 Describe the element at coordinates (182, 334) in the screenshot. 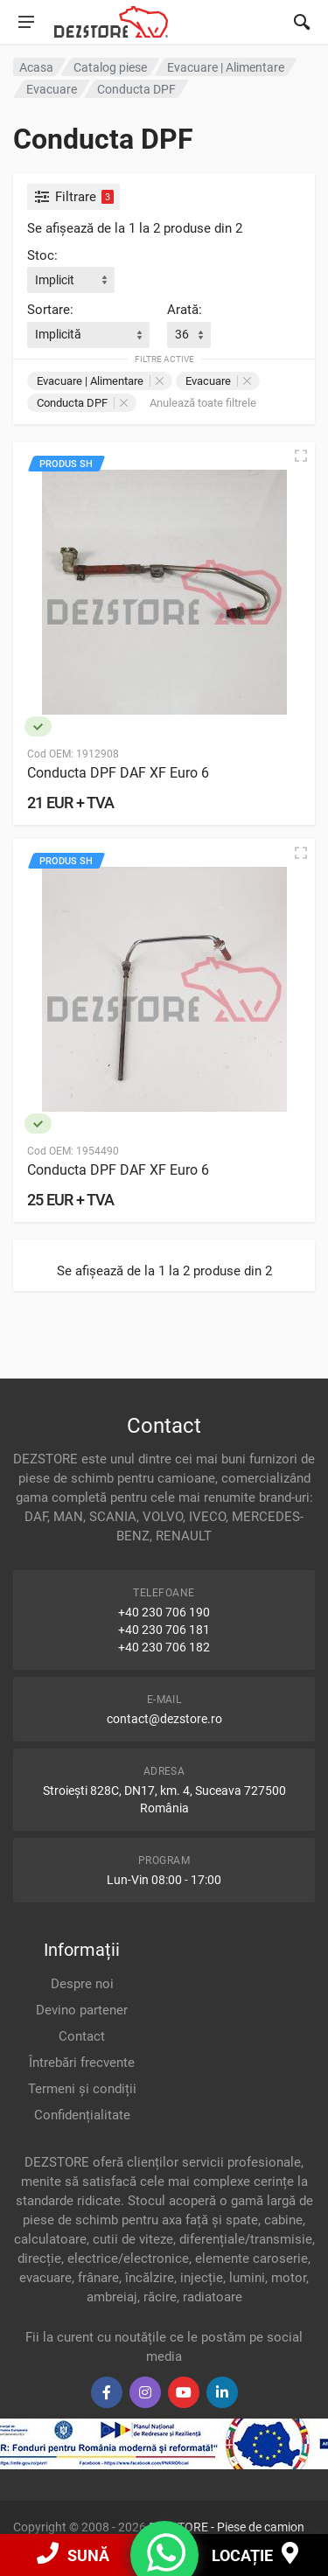

I see `36 [textbox]` at that location.